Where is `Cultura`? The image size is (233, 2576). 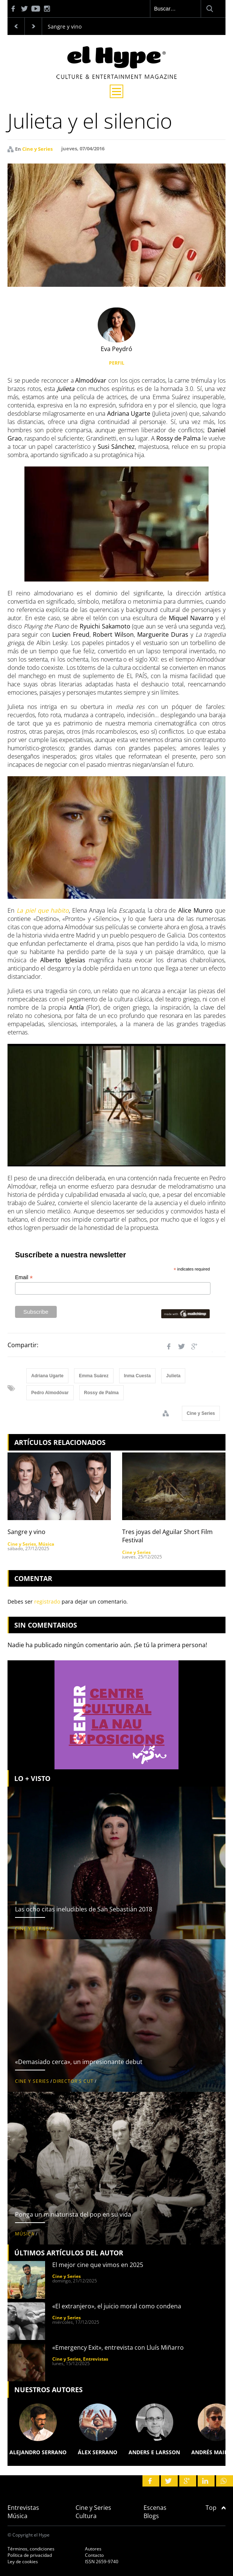
Cultura is located at coordinates (86, 2516).